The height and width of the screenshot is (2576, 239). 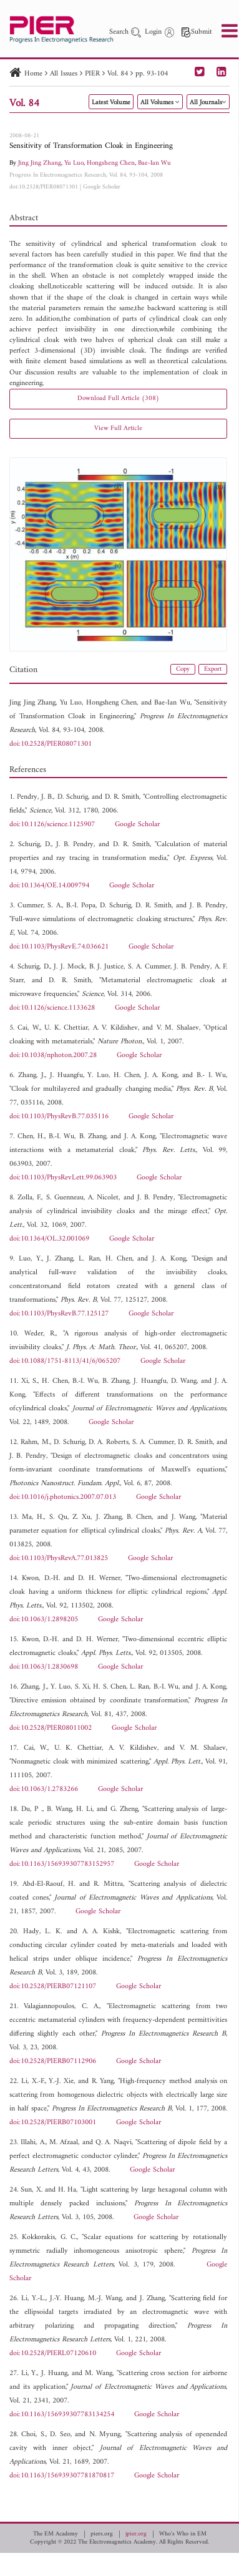 What do you see at coordinates (49, 1239) in the screenshot?
I see `doi:10.1364/OL.32.001069` at bounding box center [49, 1239].